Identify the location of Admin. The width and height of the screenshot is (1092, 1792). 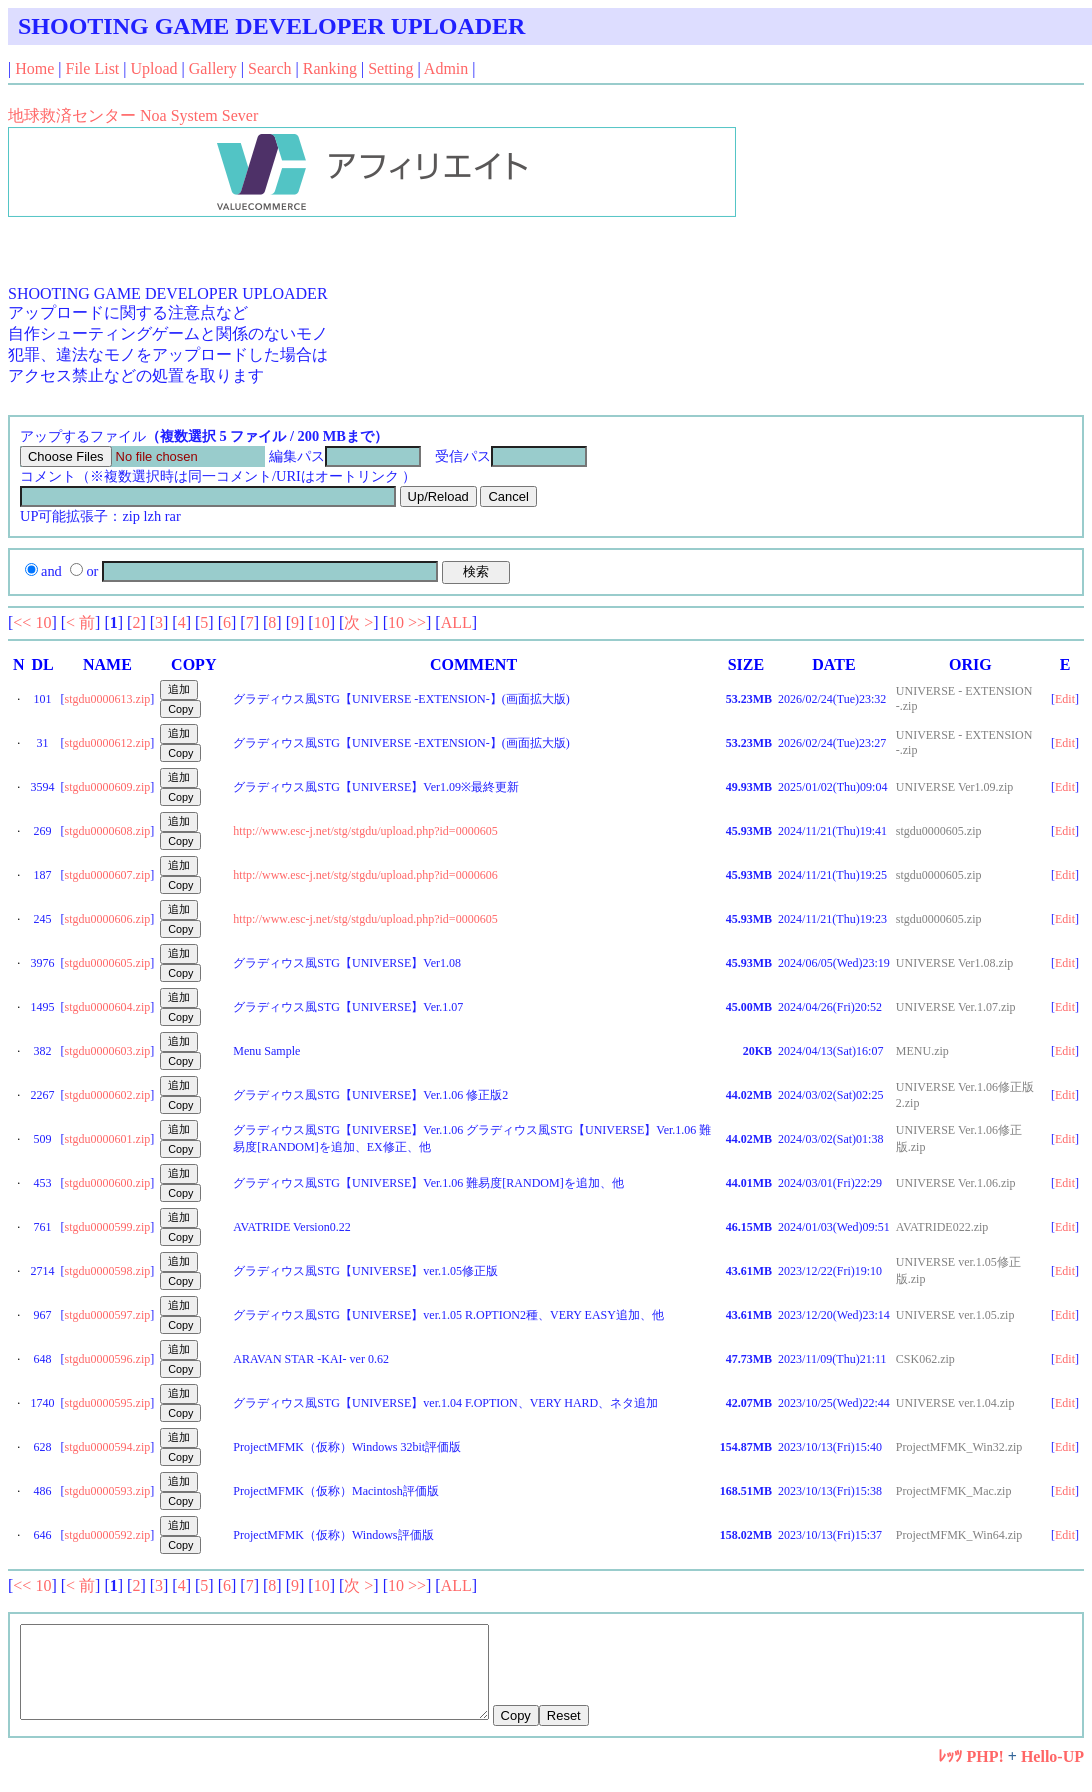
(446, 68).